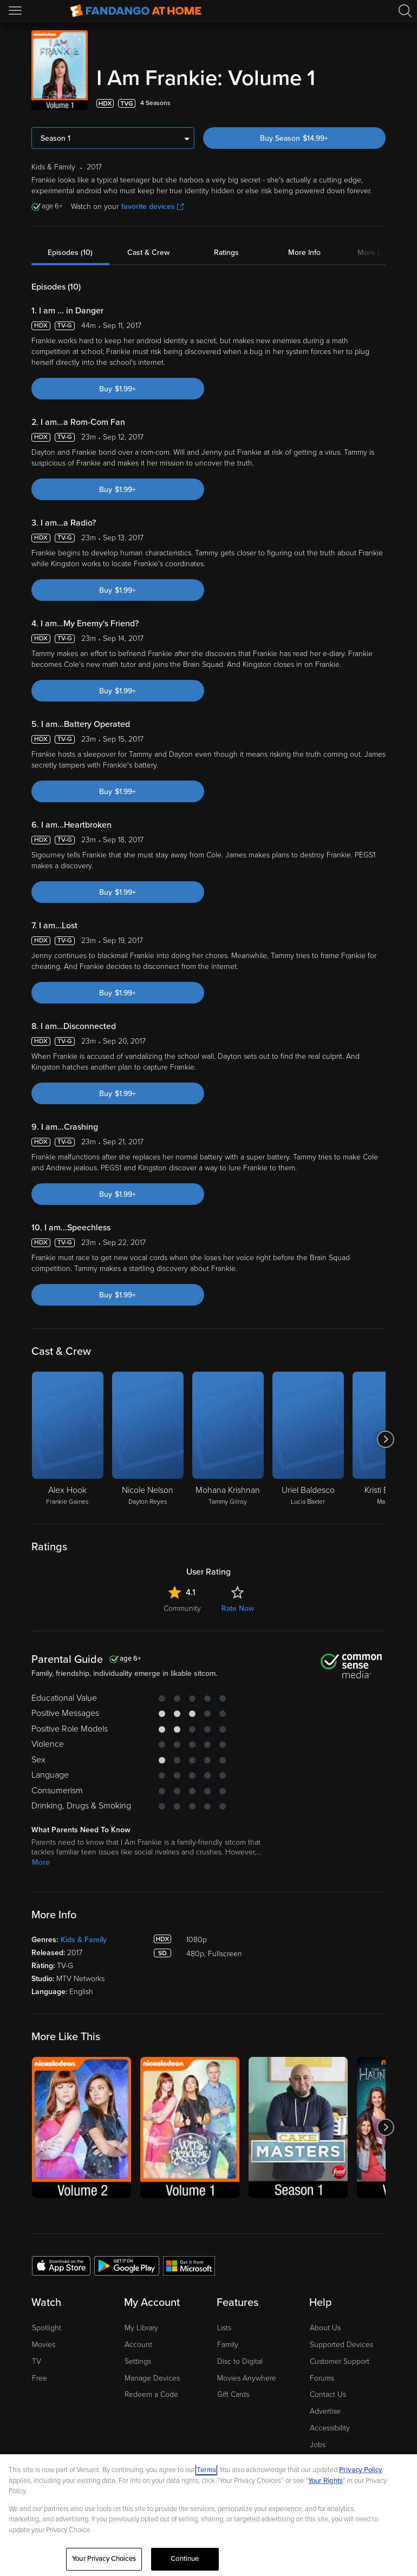 The width and height of the screenshot is (417, 2576). Describe the element at coordinates (246, 2378) in the screenshot. I see `Movies Anywhere` at that location.